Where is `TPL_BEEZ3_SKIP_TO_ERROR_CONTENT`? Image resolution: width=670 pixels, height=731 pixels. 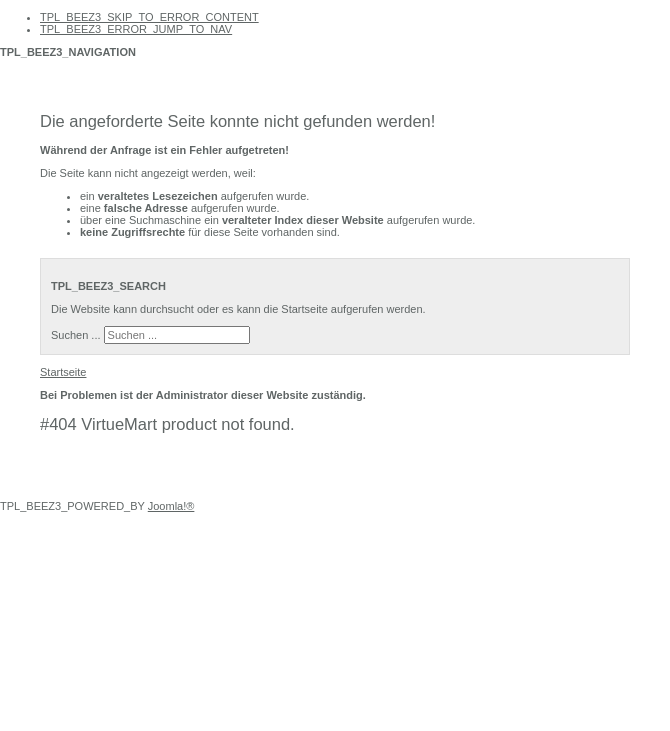
TPL_BEEZ3_SKIP_TO_ERROR_CONTENT is located at coordinates (149, 17).